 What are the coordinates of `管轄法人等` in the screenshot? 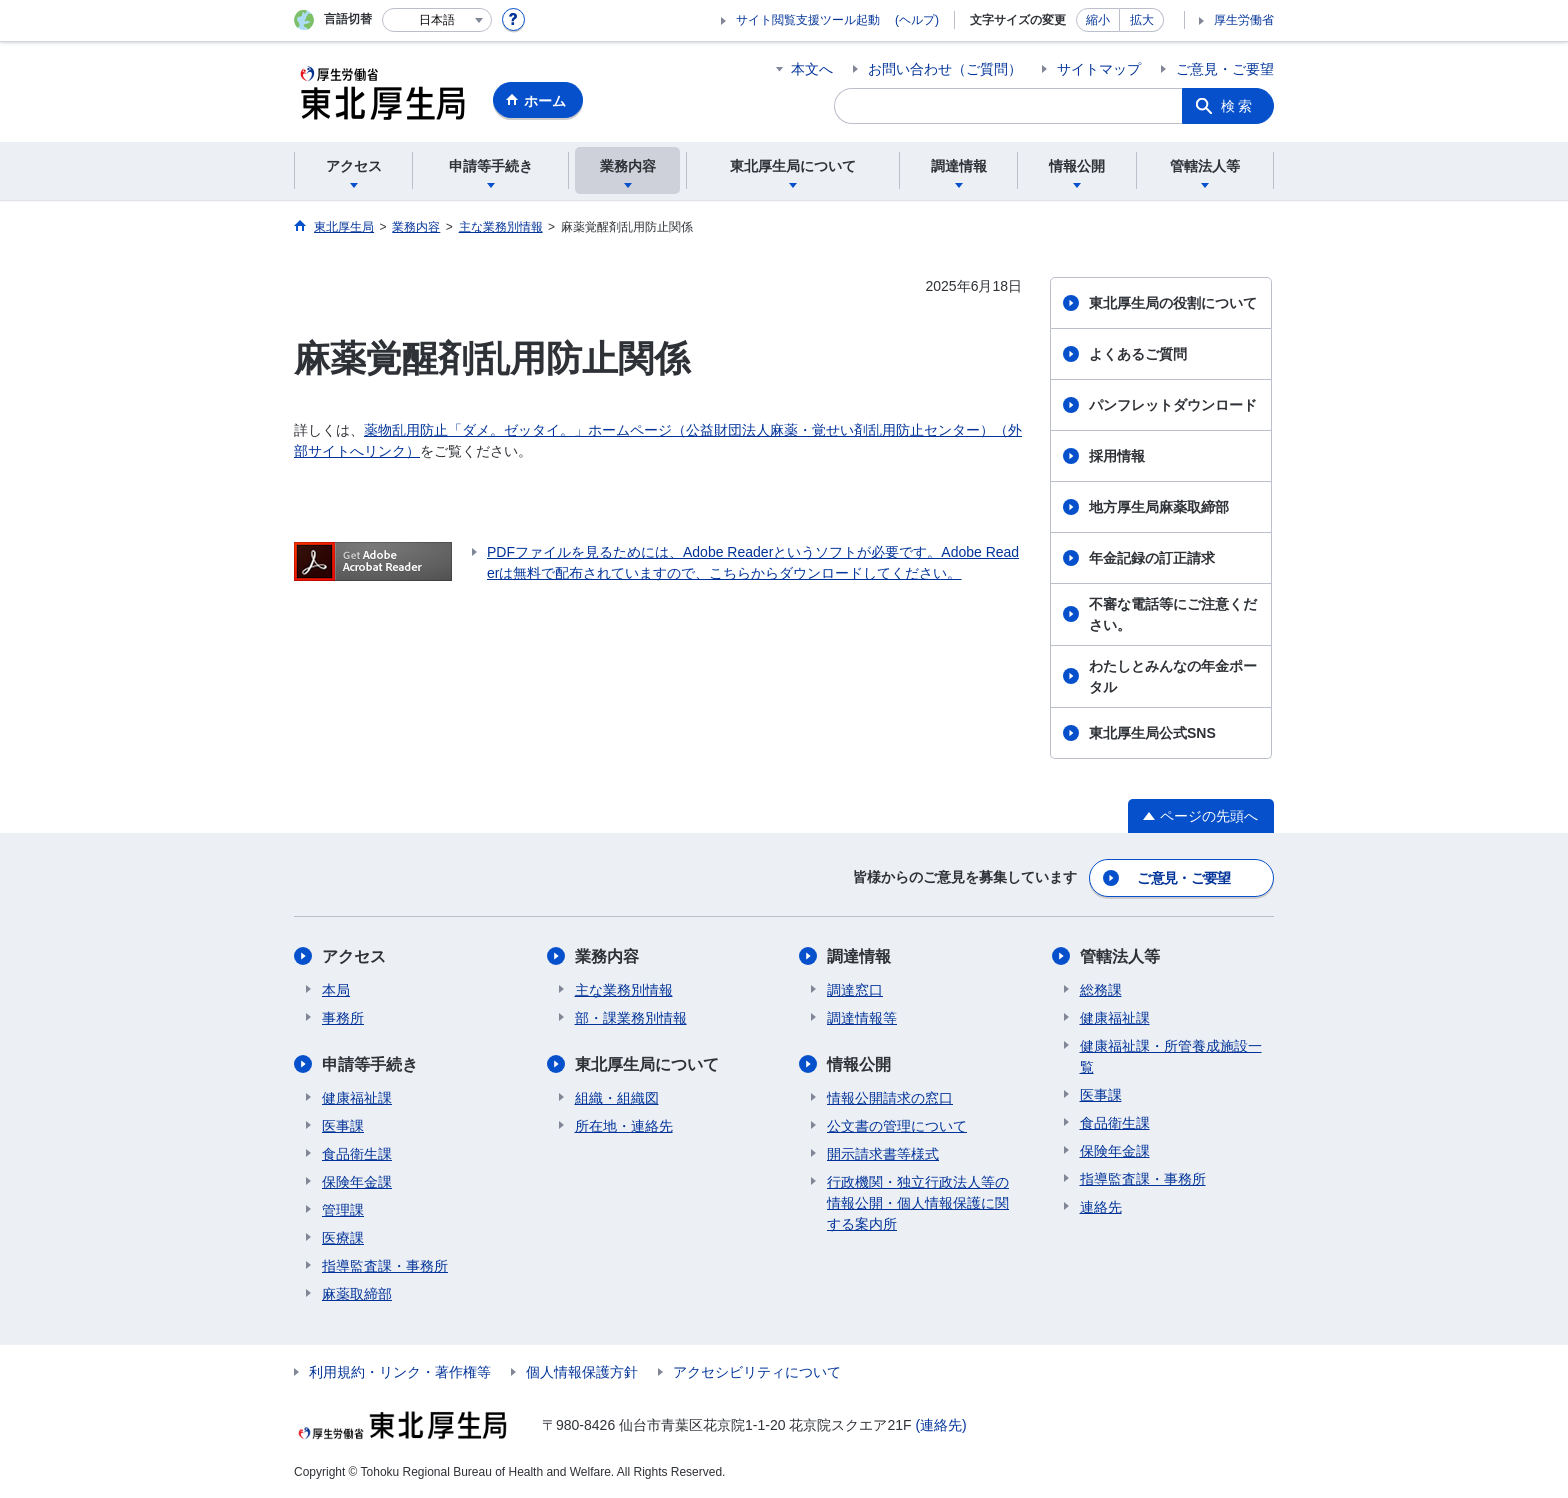 It's located at (1120, 956).